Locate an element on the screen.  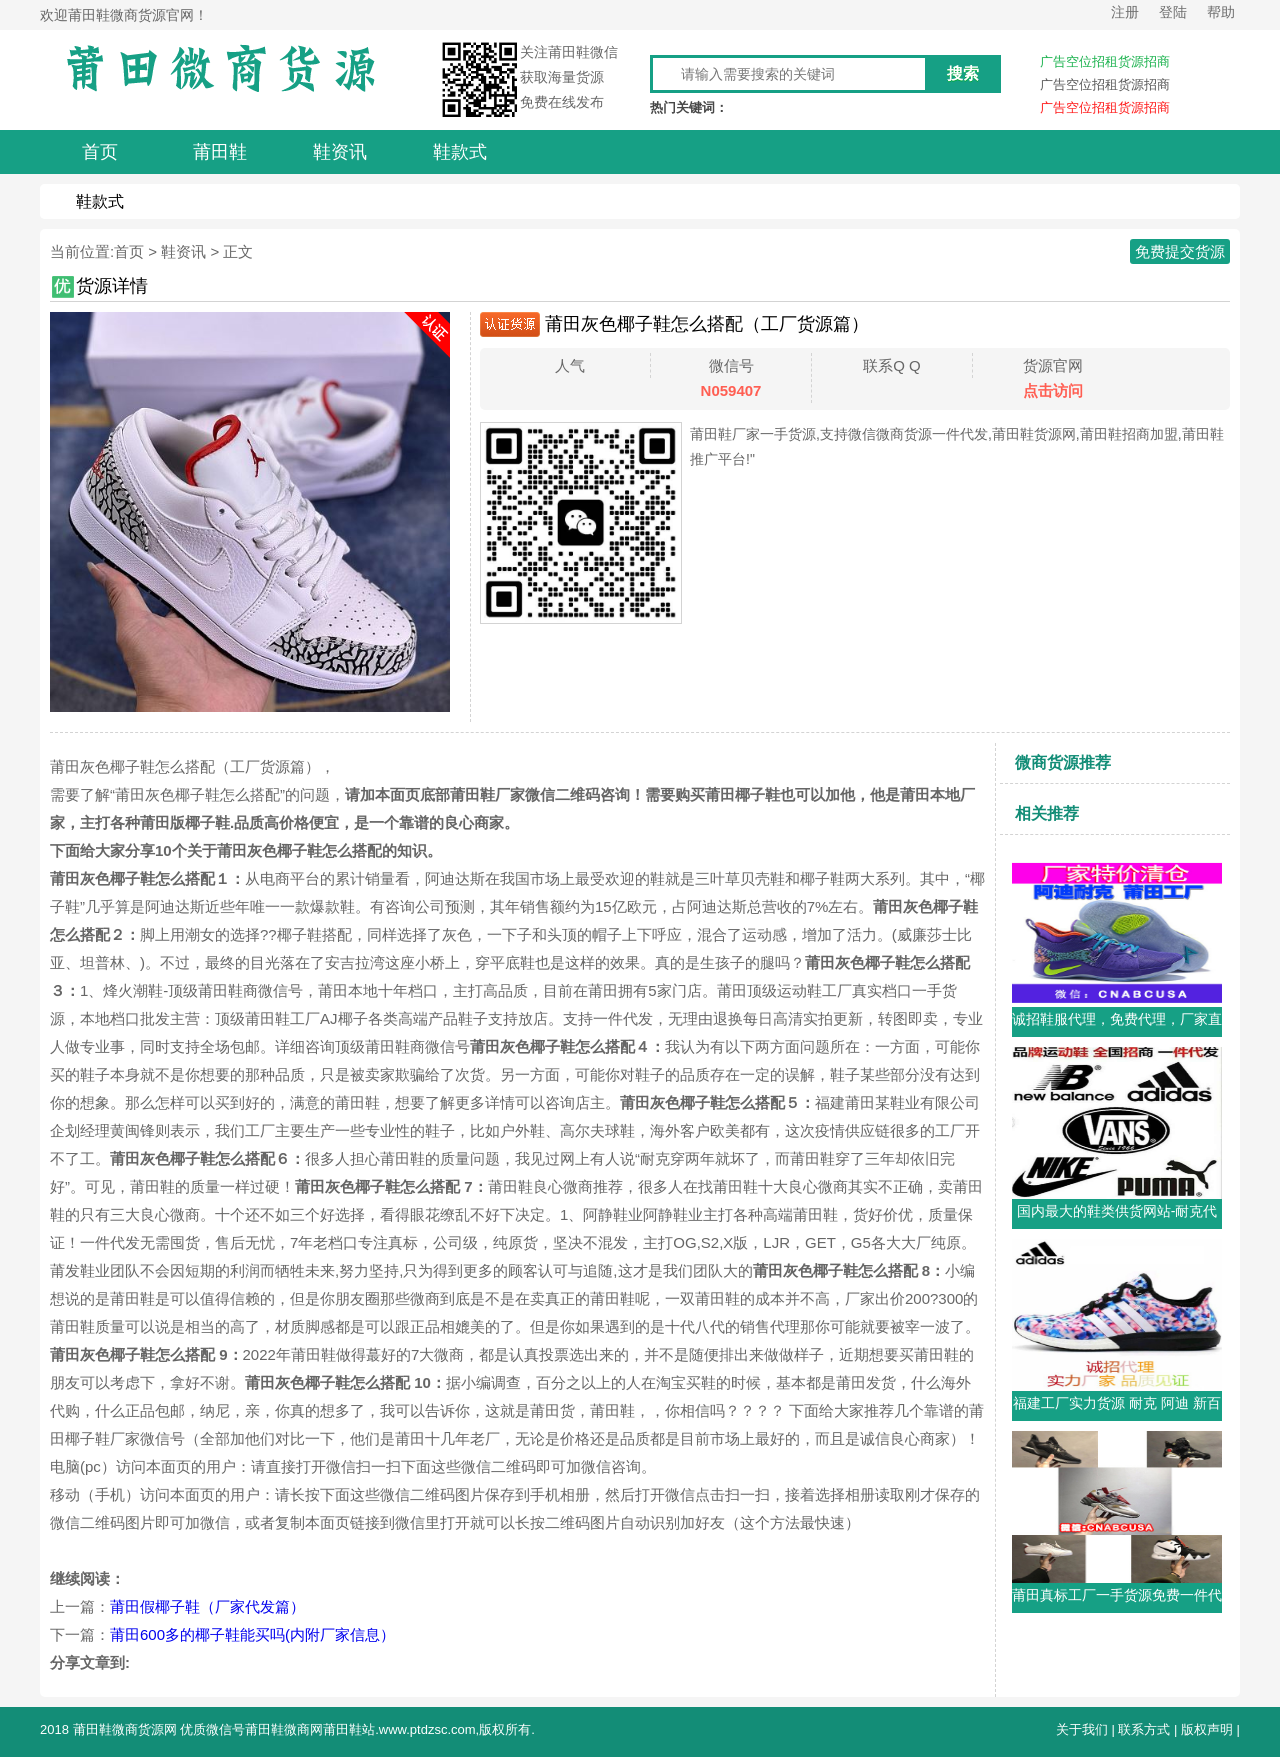
鞋资讯 is located at coordinates (183, 251).